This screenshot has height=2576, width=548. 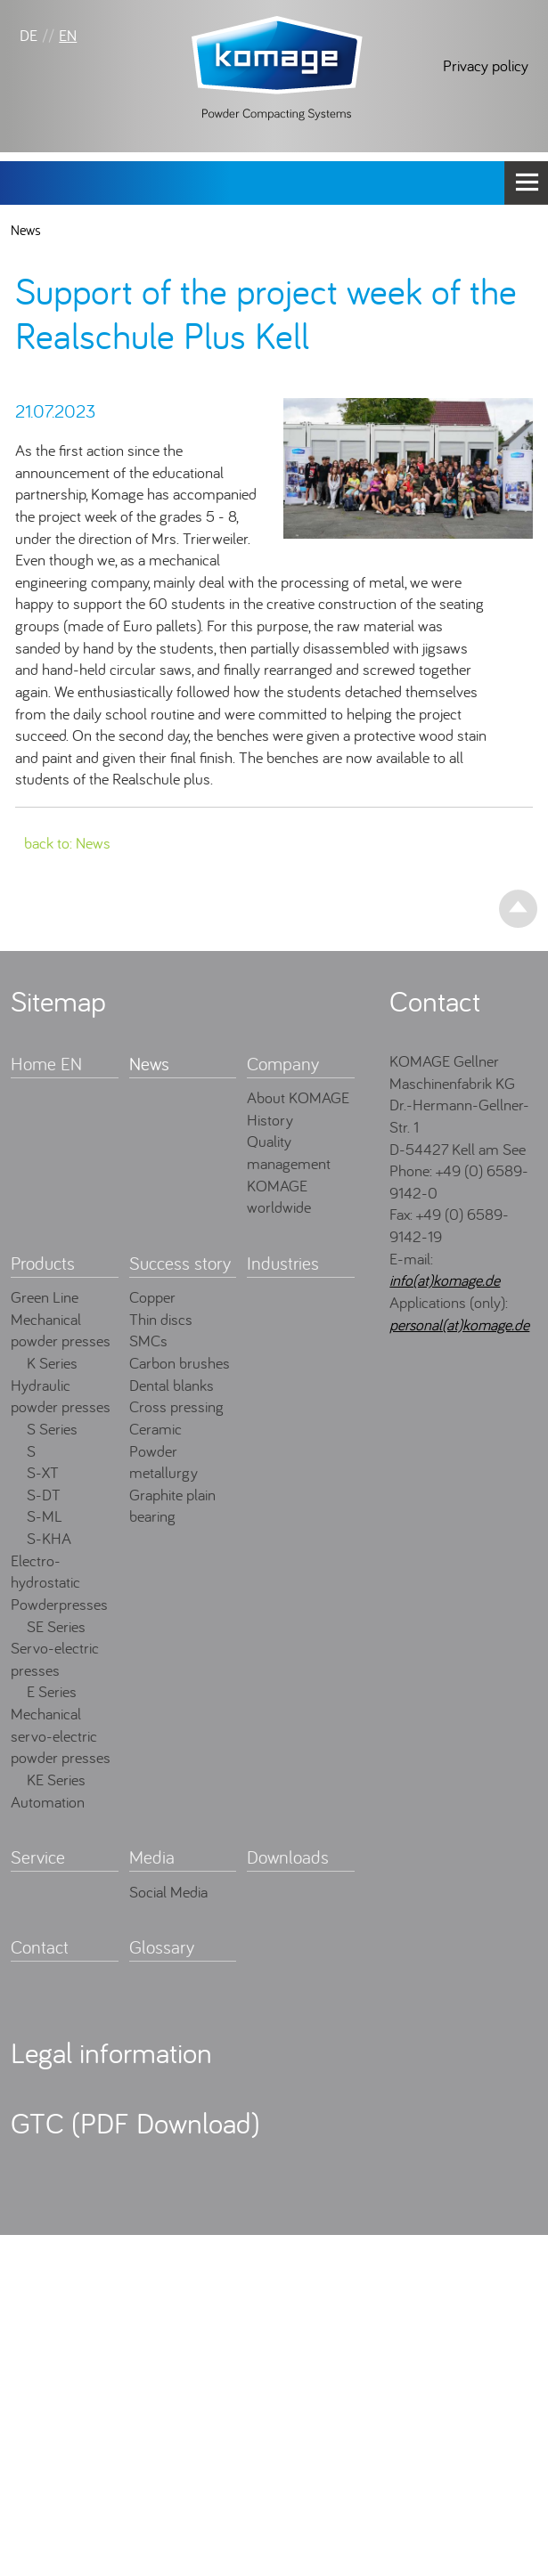 I want to click on K Series, so click(x=52, y=1363).